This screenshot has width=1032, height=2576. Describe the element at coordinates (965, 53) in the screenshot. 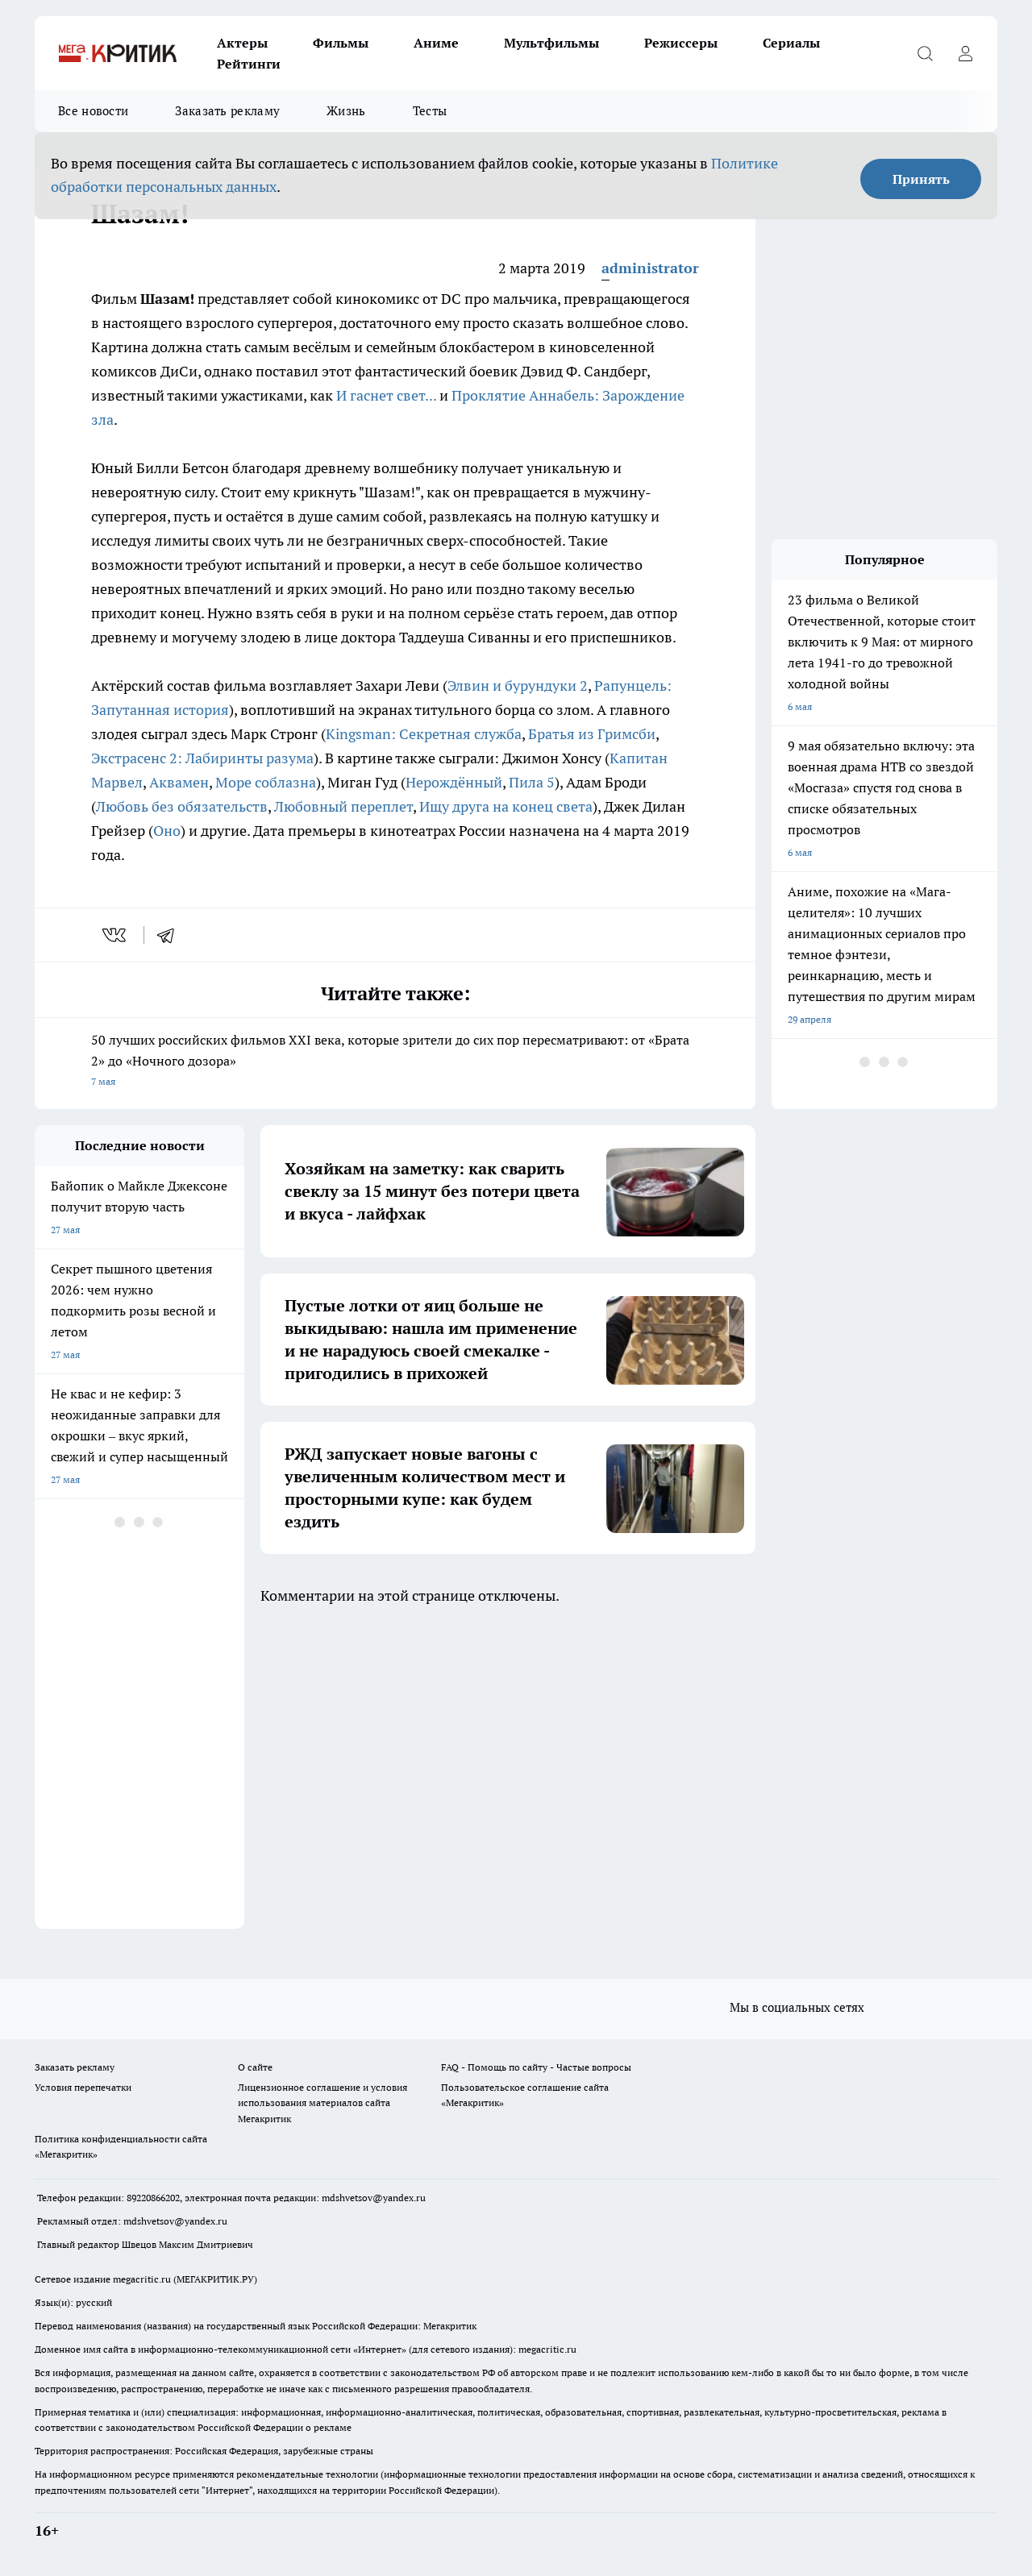

I see `[Войти на сайт]` at that location.